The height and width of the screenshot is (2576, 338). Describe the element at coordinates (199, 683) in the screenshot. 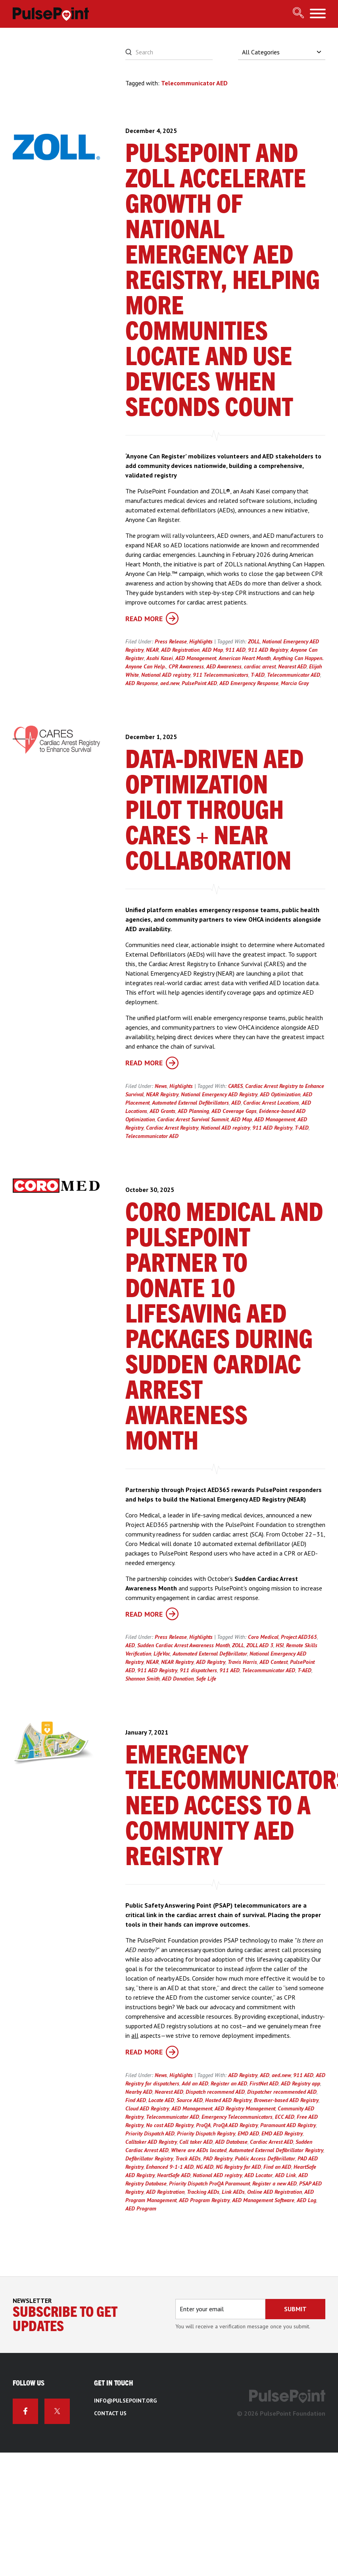

I see `PulsePoint AED` at that location.